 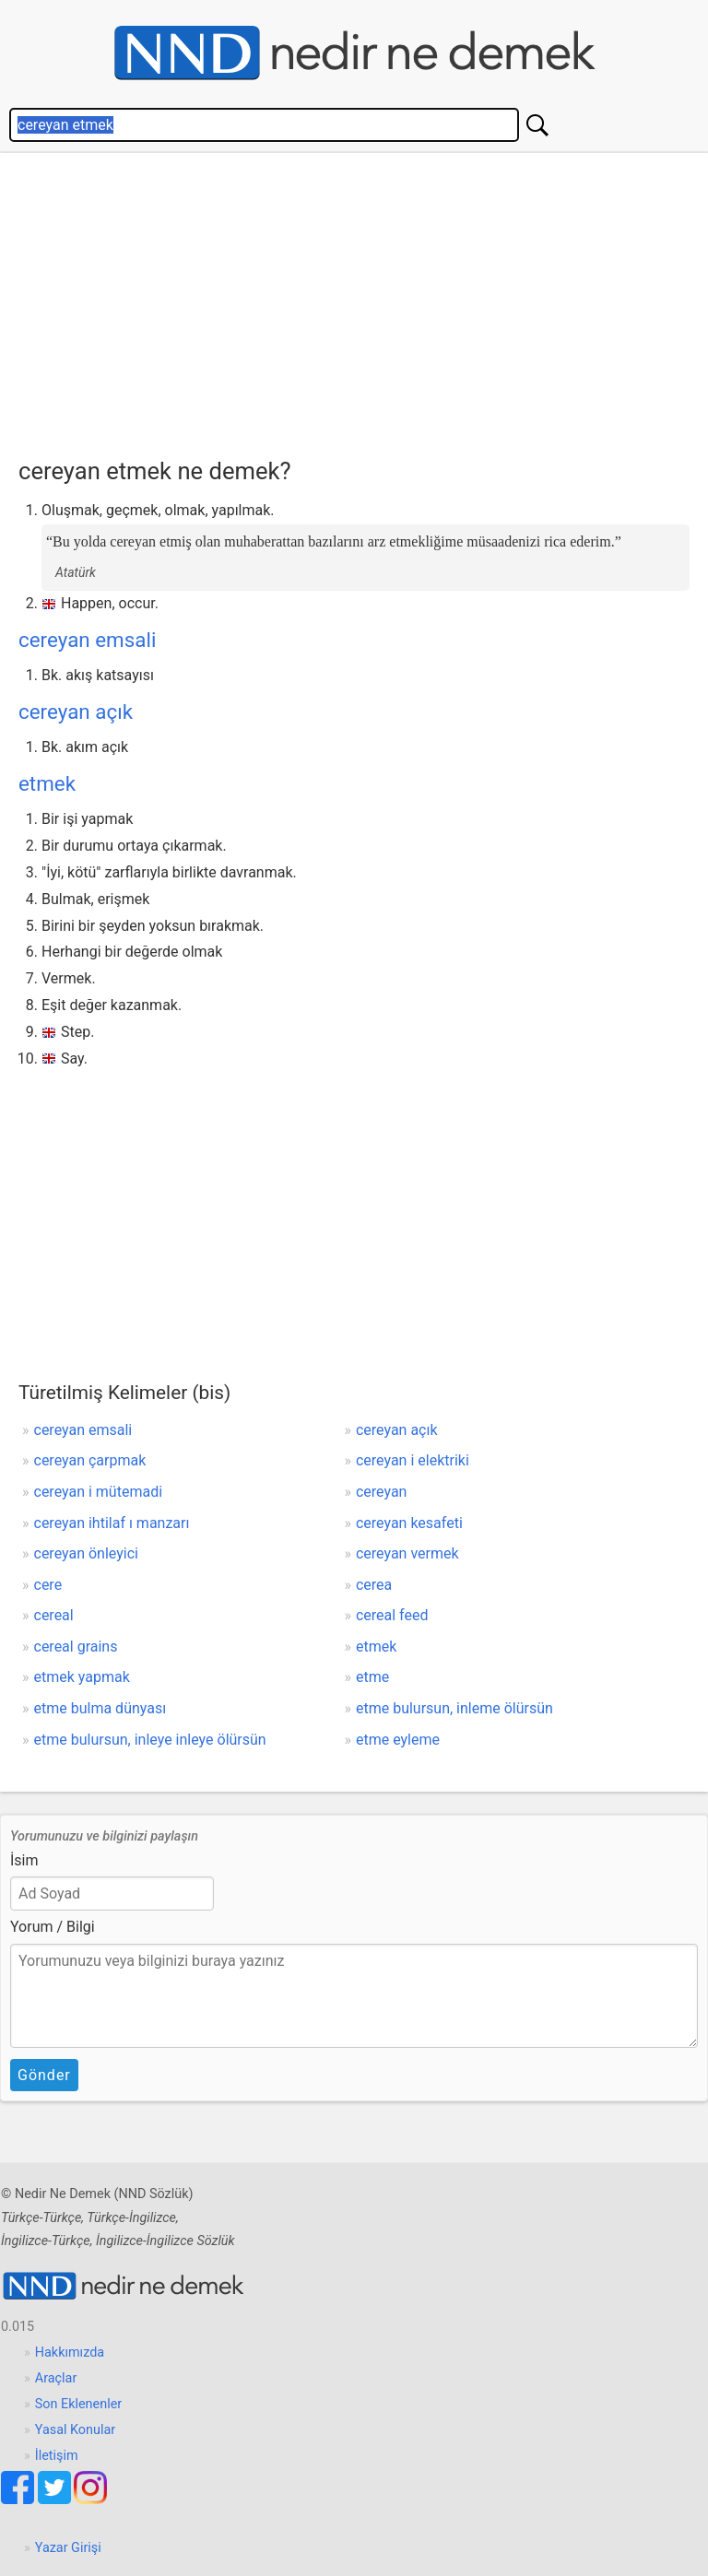 I want to click on etme eyleme, so click(x=398, y=1739).